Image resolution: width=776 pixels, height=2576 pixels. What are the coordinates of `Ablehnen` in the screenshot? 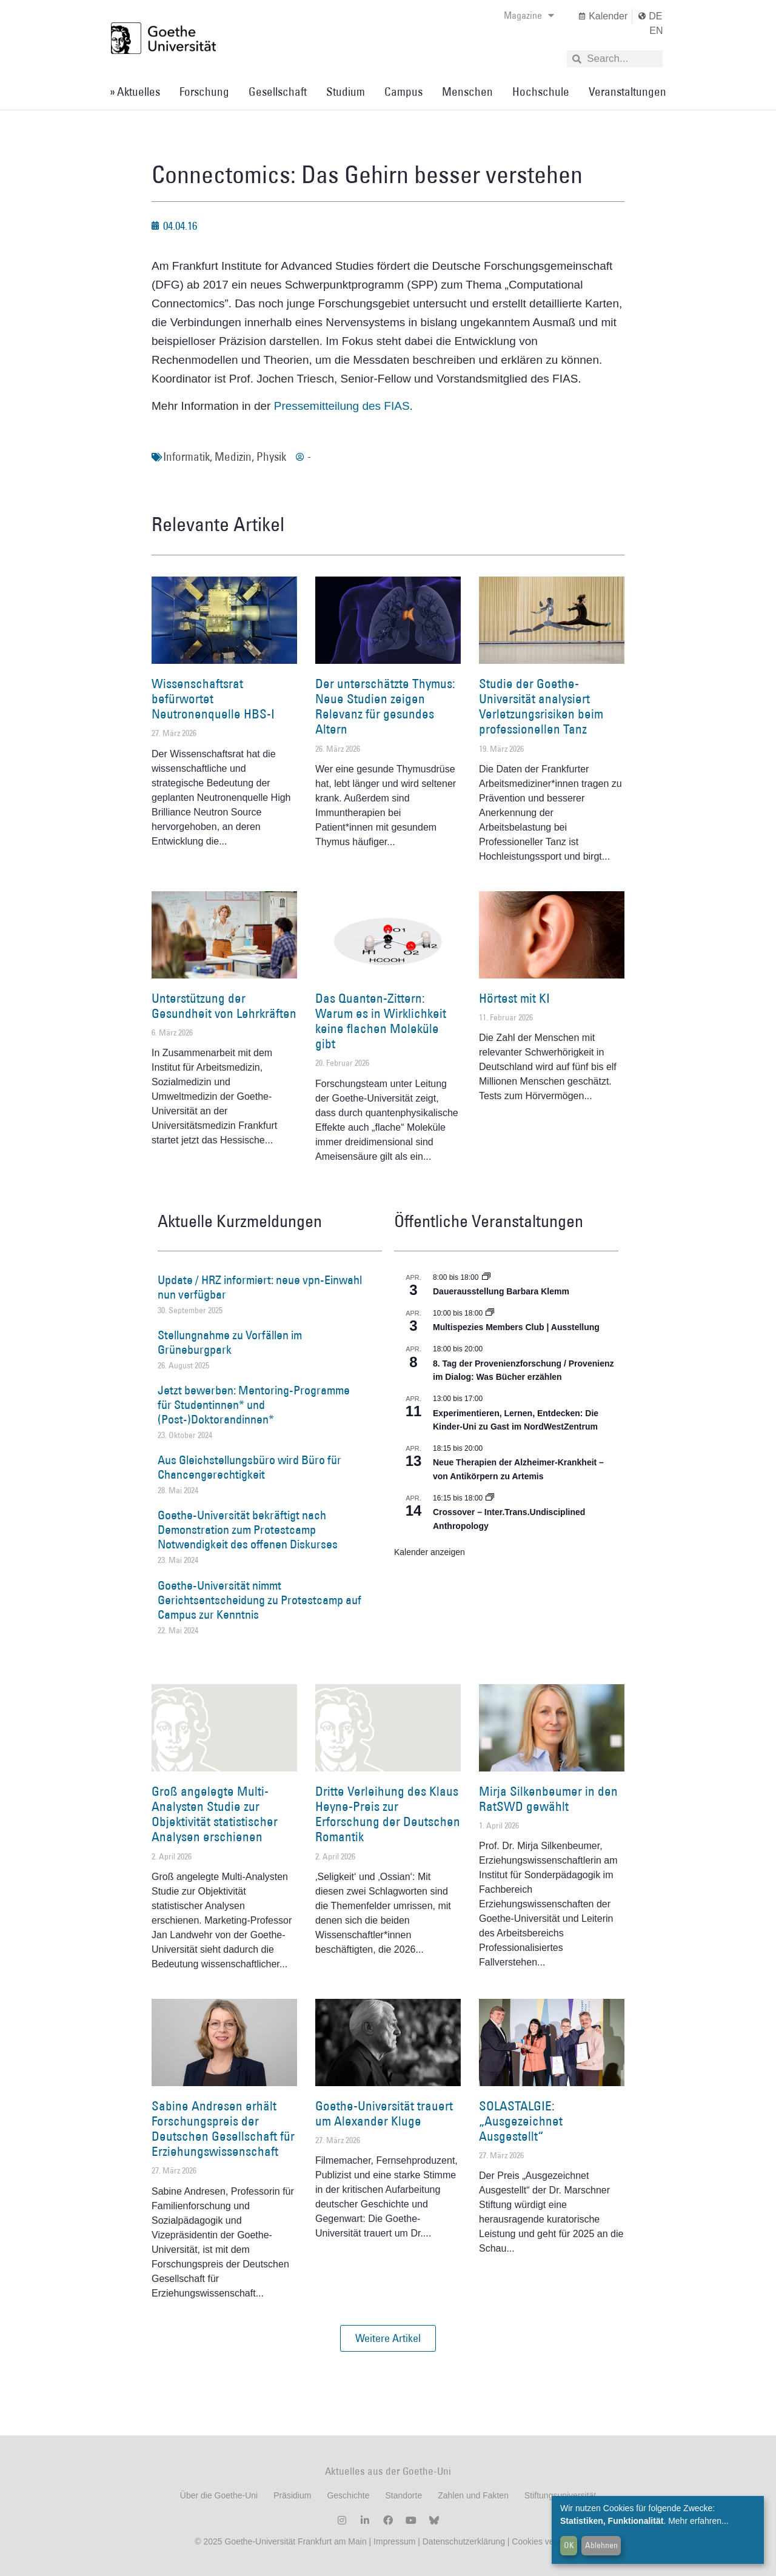 It's located at (601, 2545).